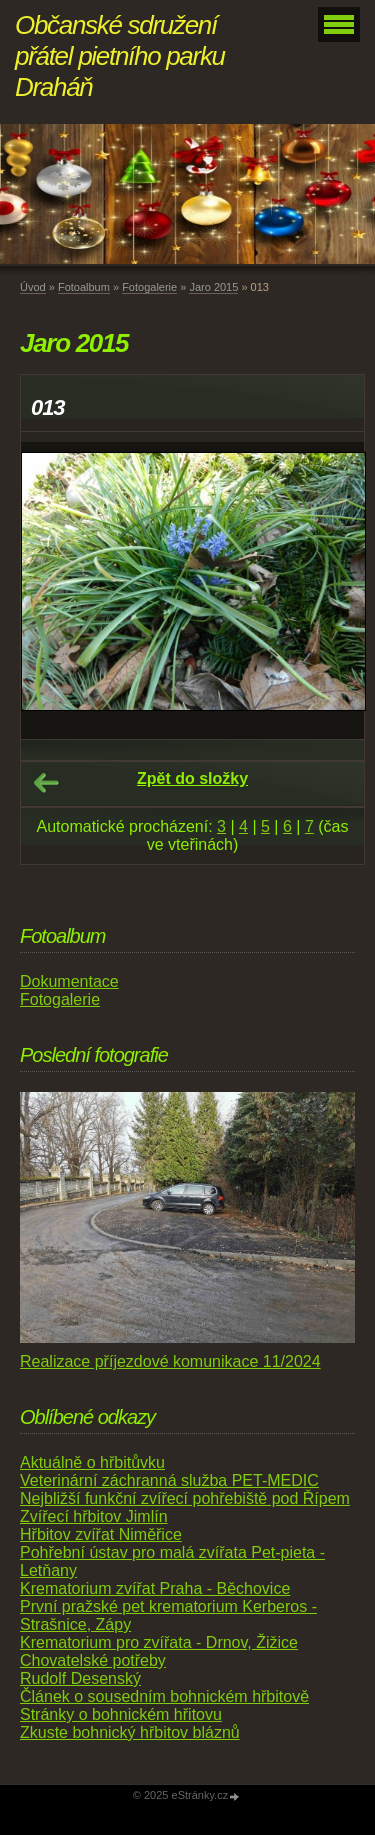 The height and width of the screenshot is (1835, 375). Describe the element at coordinates (159, 1642) in the screenshot. I see `Krematorium pro zvířata - Drnov, Žižice` at that location.